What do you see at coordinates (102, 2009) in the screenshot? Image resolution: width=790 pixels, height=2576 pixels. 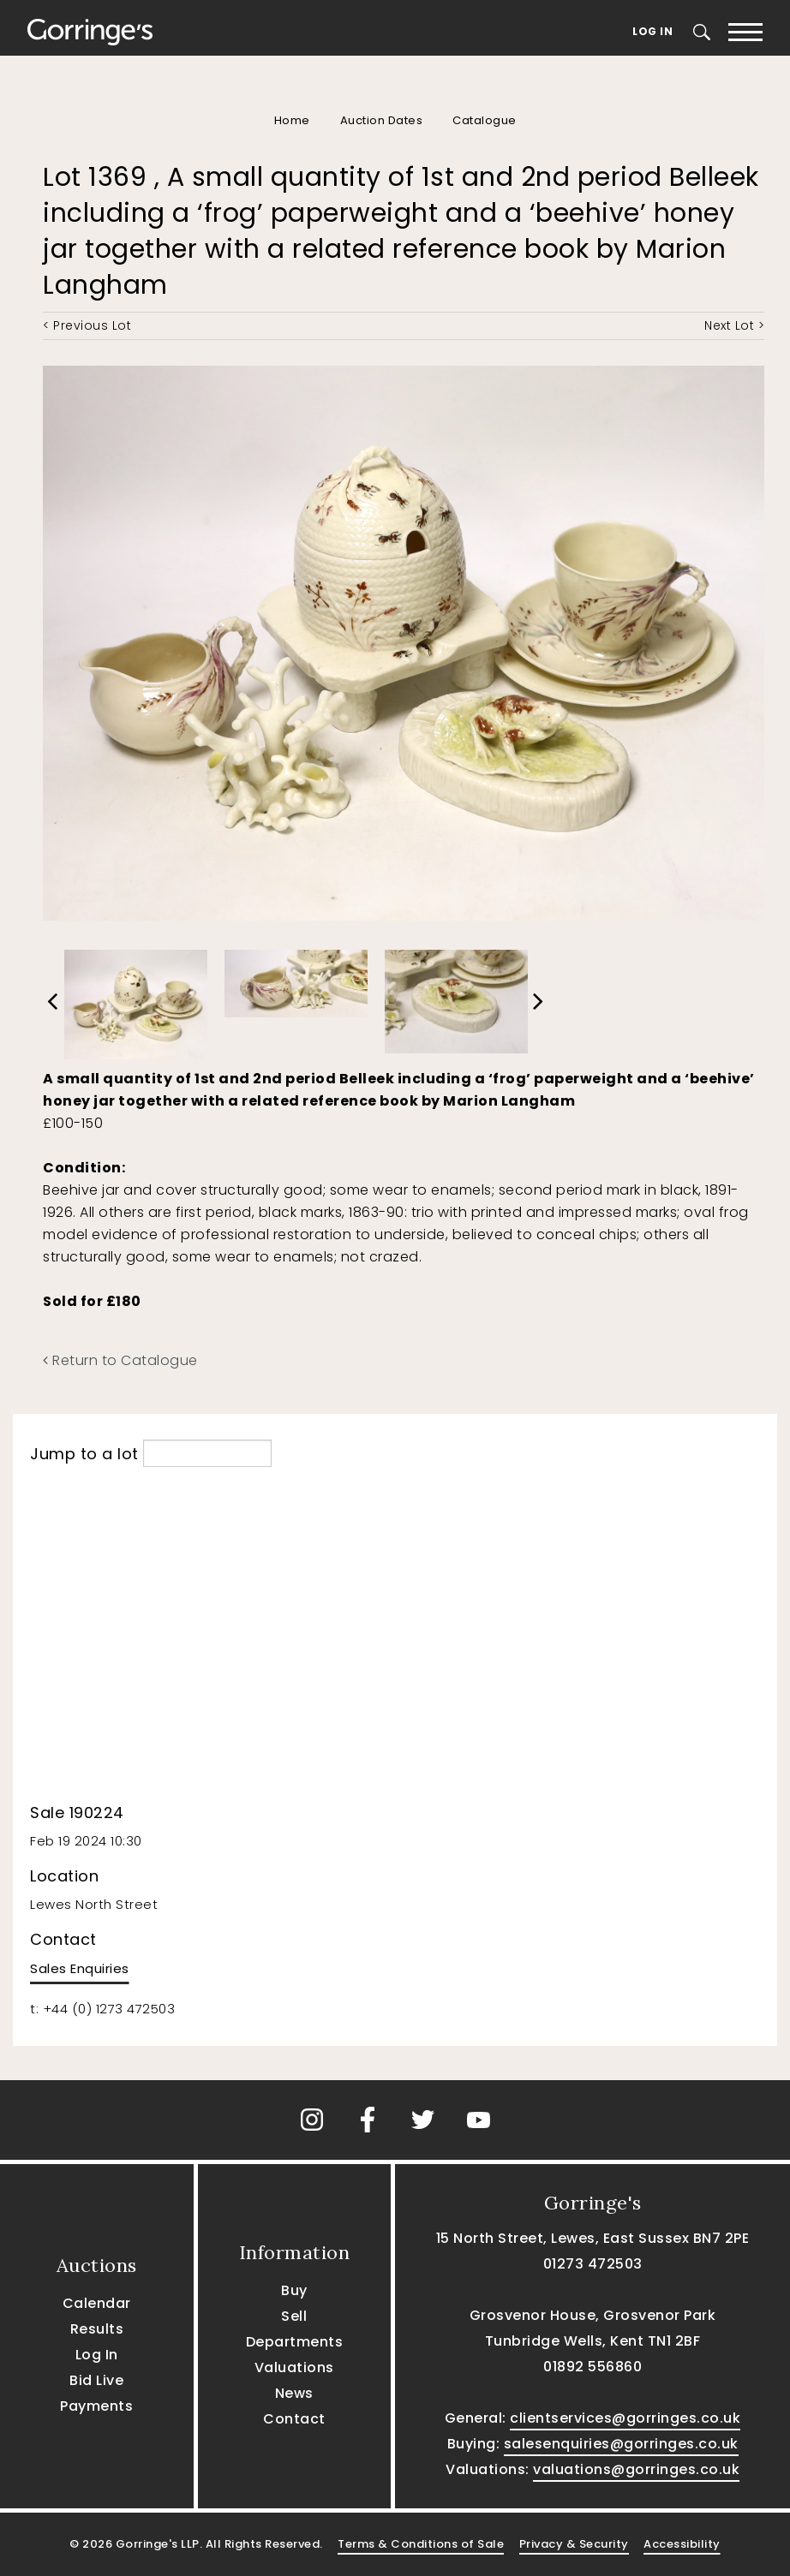 I see `t: +44 (0) 1273 472503` at bounding box center [102, 2009].